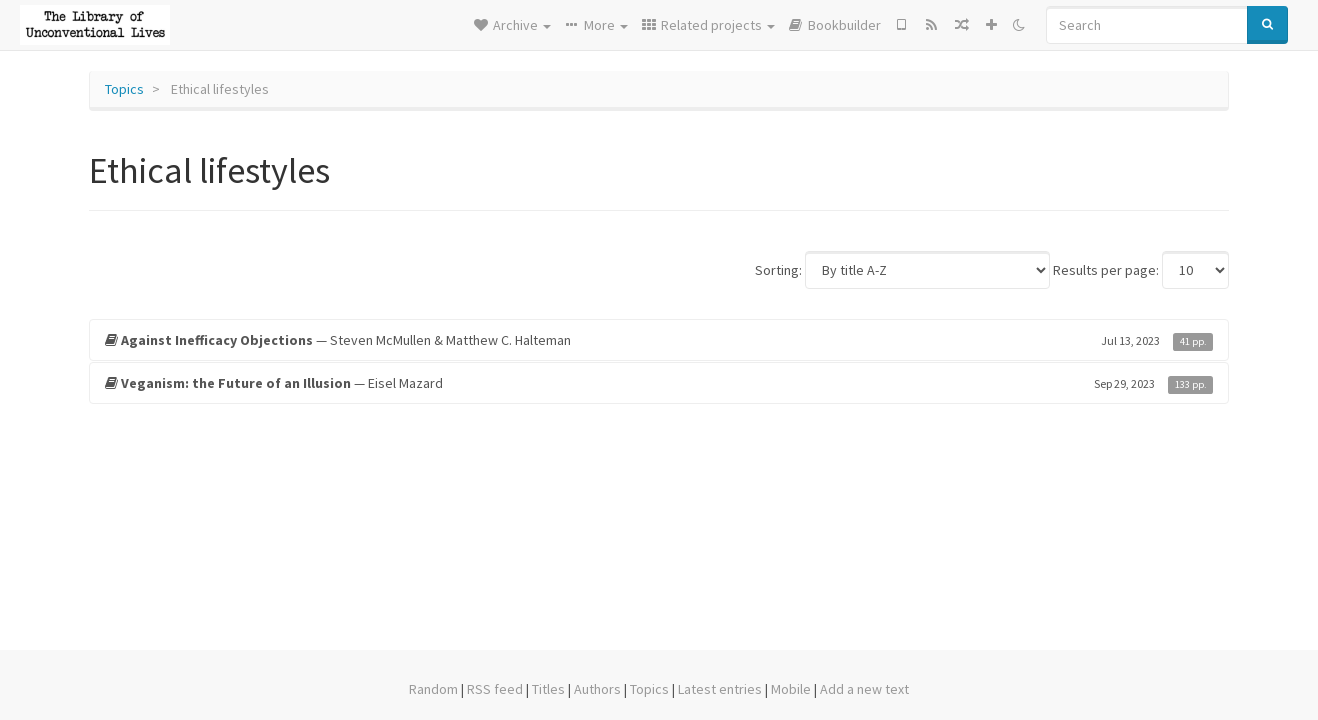 Image resolution: width=1318 pixels, height=720 pixels. I want to click on — Eisel Mazard, so click(659, 383).